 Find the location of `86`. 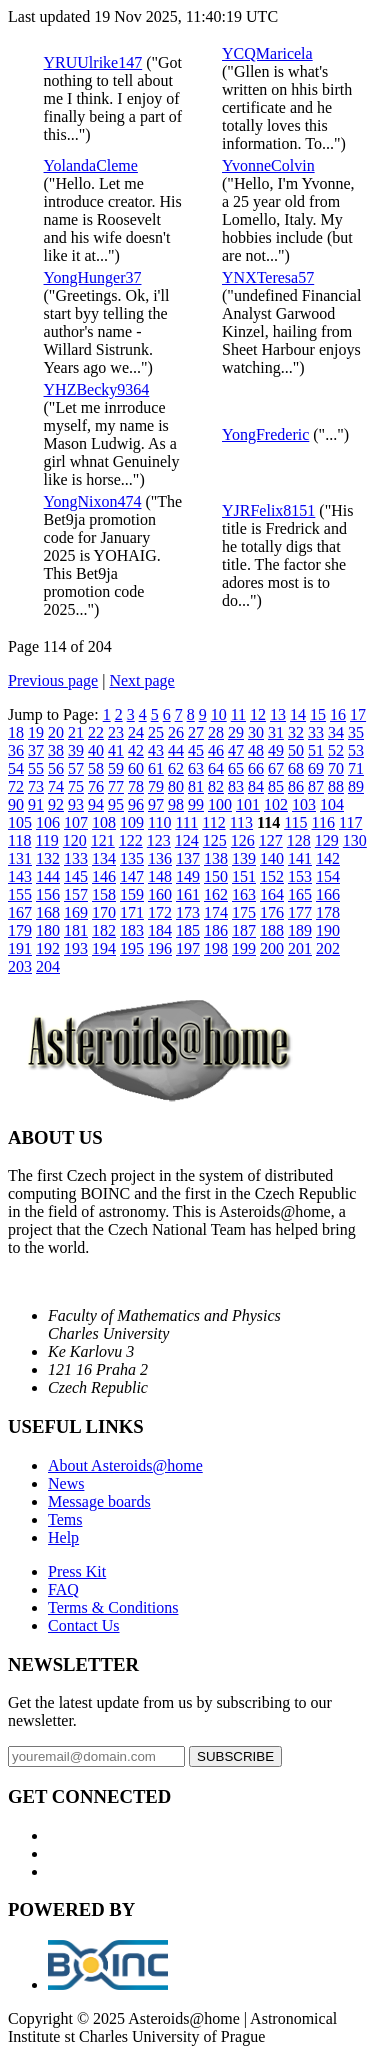

86 is located at coordinates (296, 786).